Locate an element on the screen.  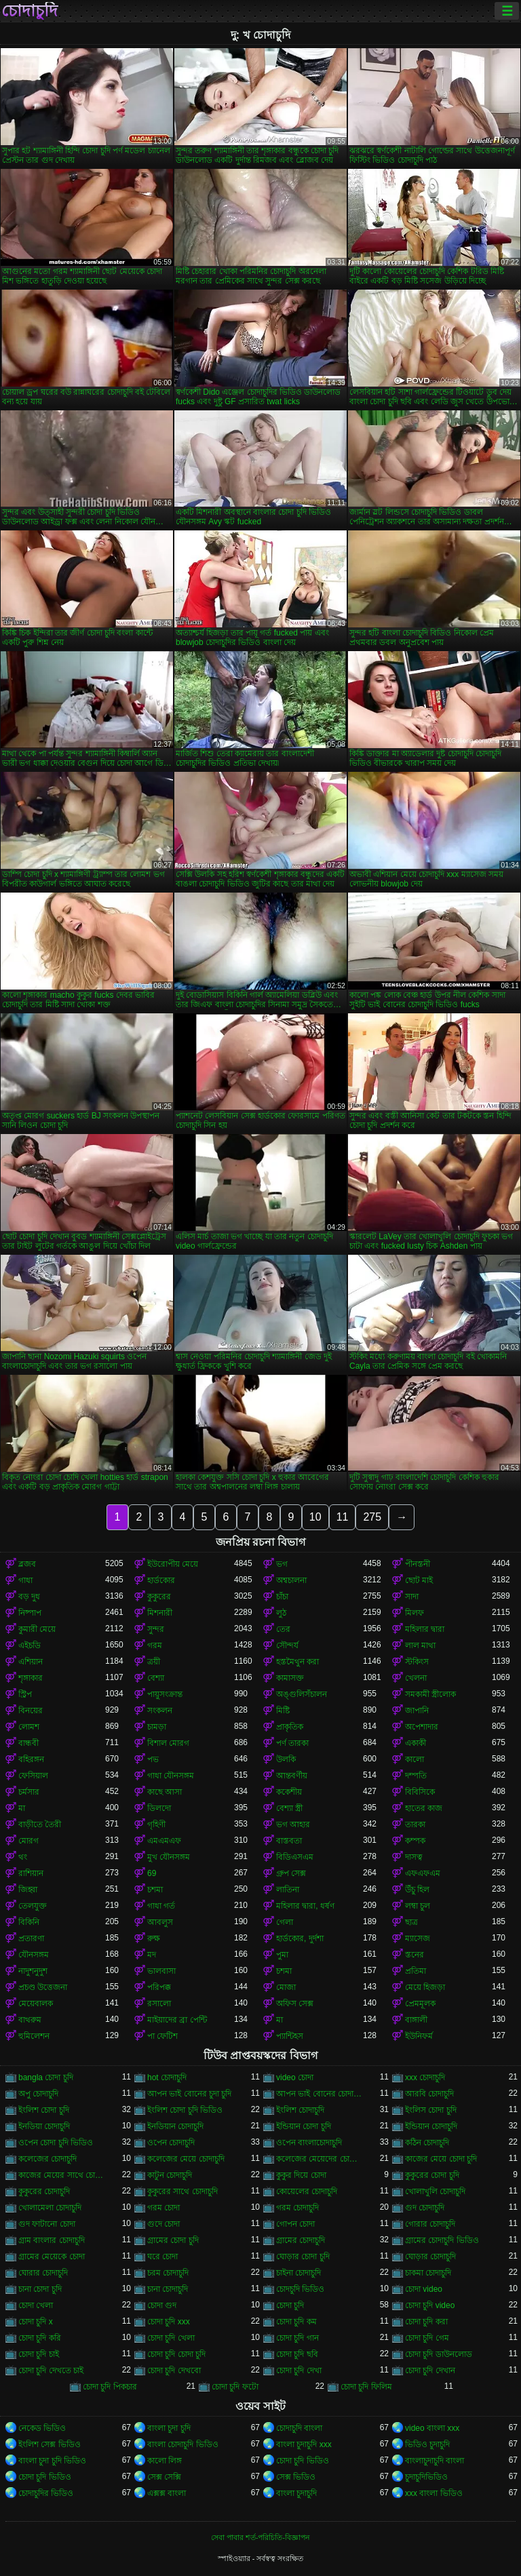
বিনয়ের is located at coordinates (30, 1710).